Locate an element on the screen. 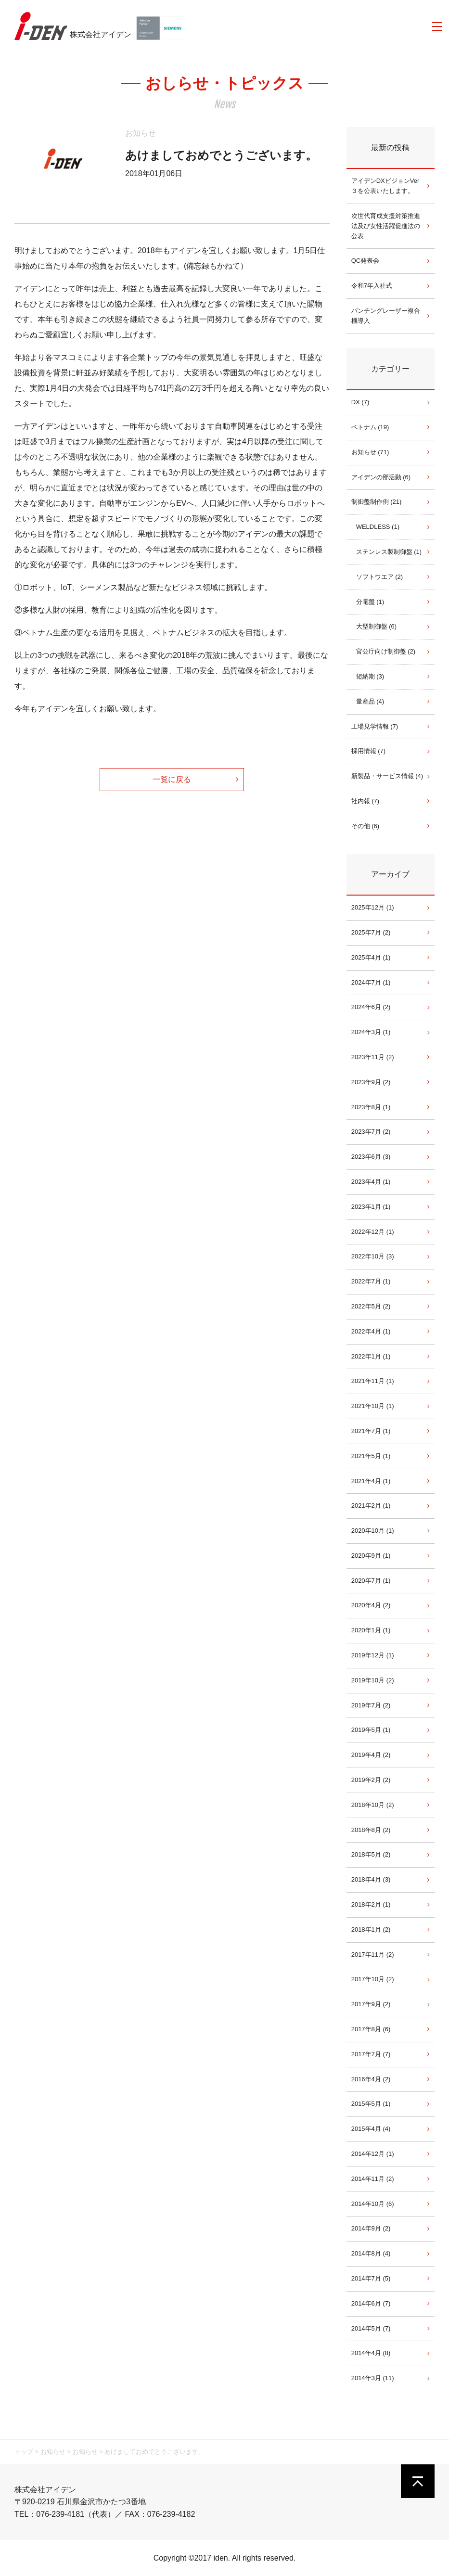  2015年4月 (4) is located at coordinates (371, 2128).